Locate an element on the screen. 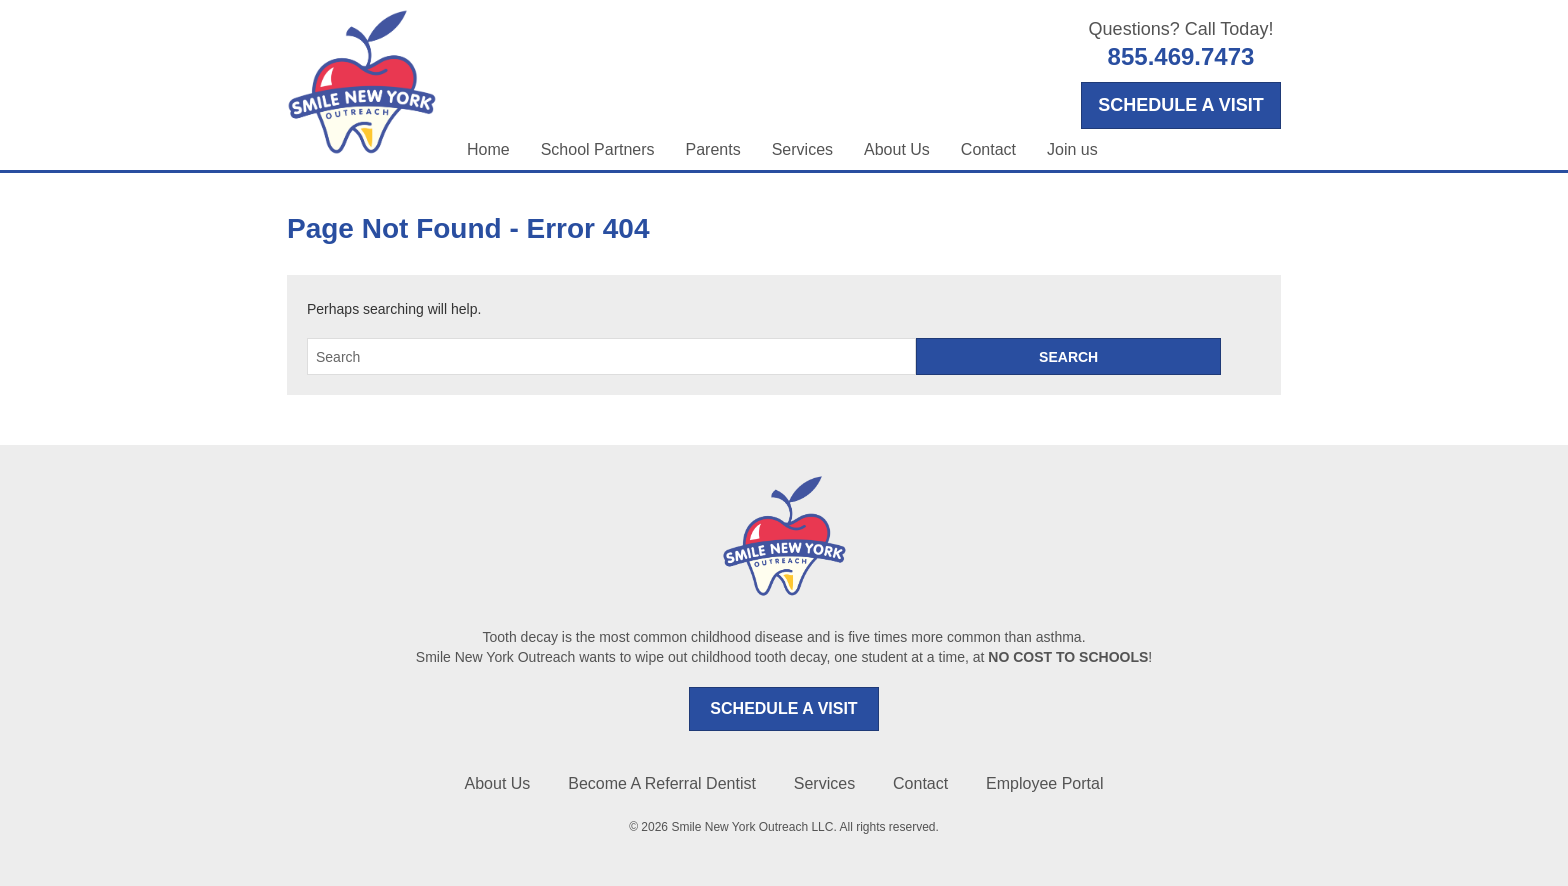 Image resolution: width=1568 pixels, height=886 pixels. Contact is located at coordinates (988, 149).